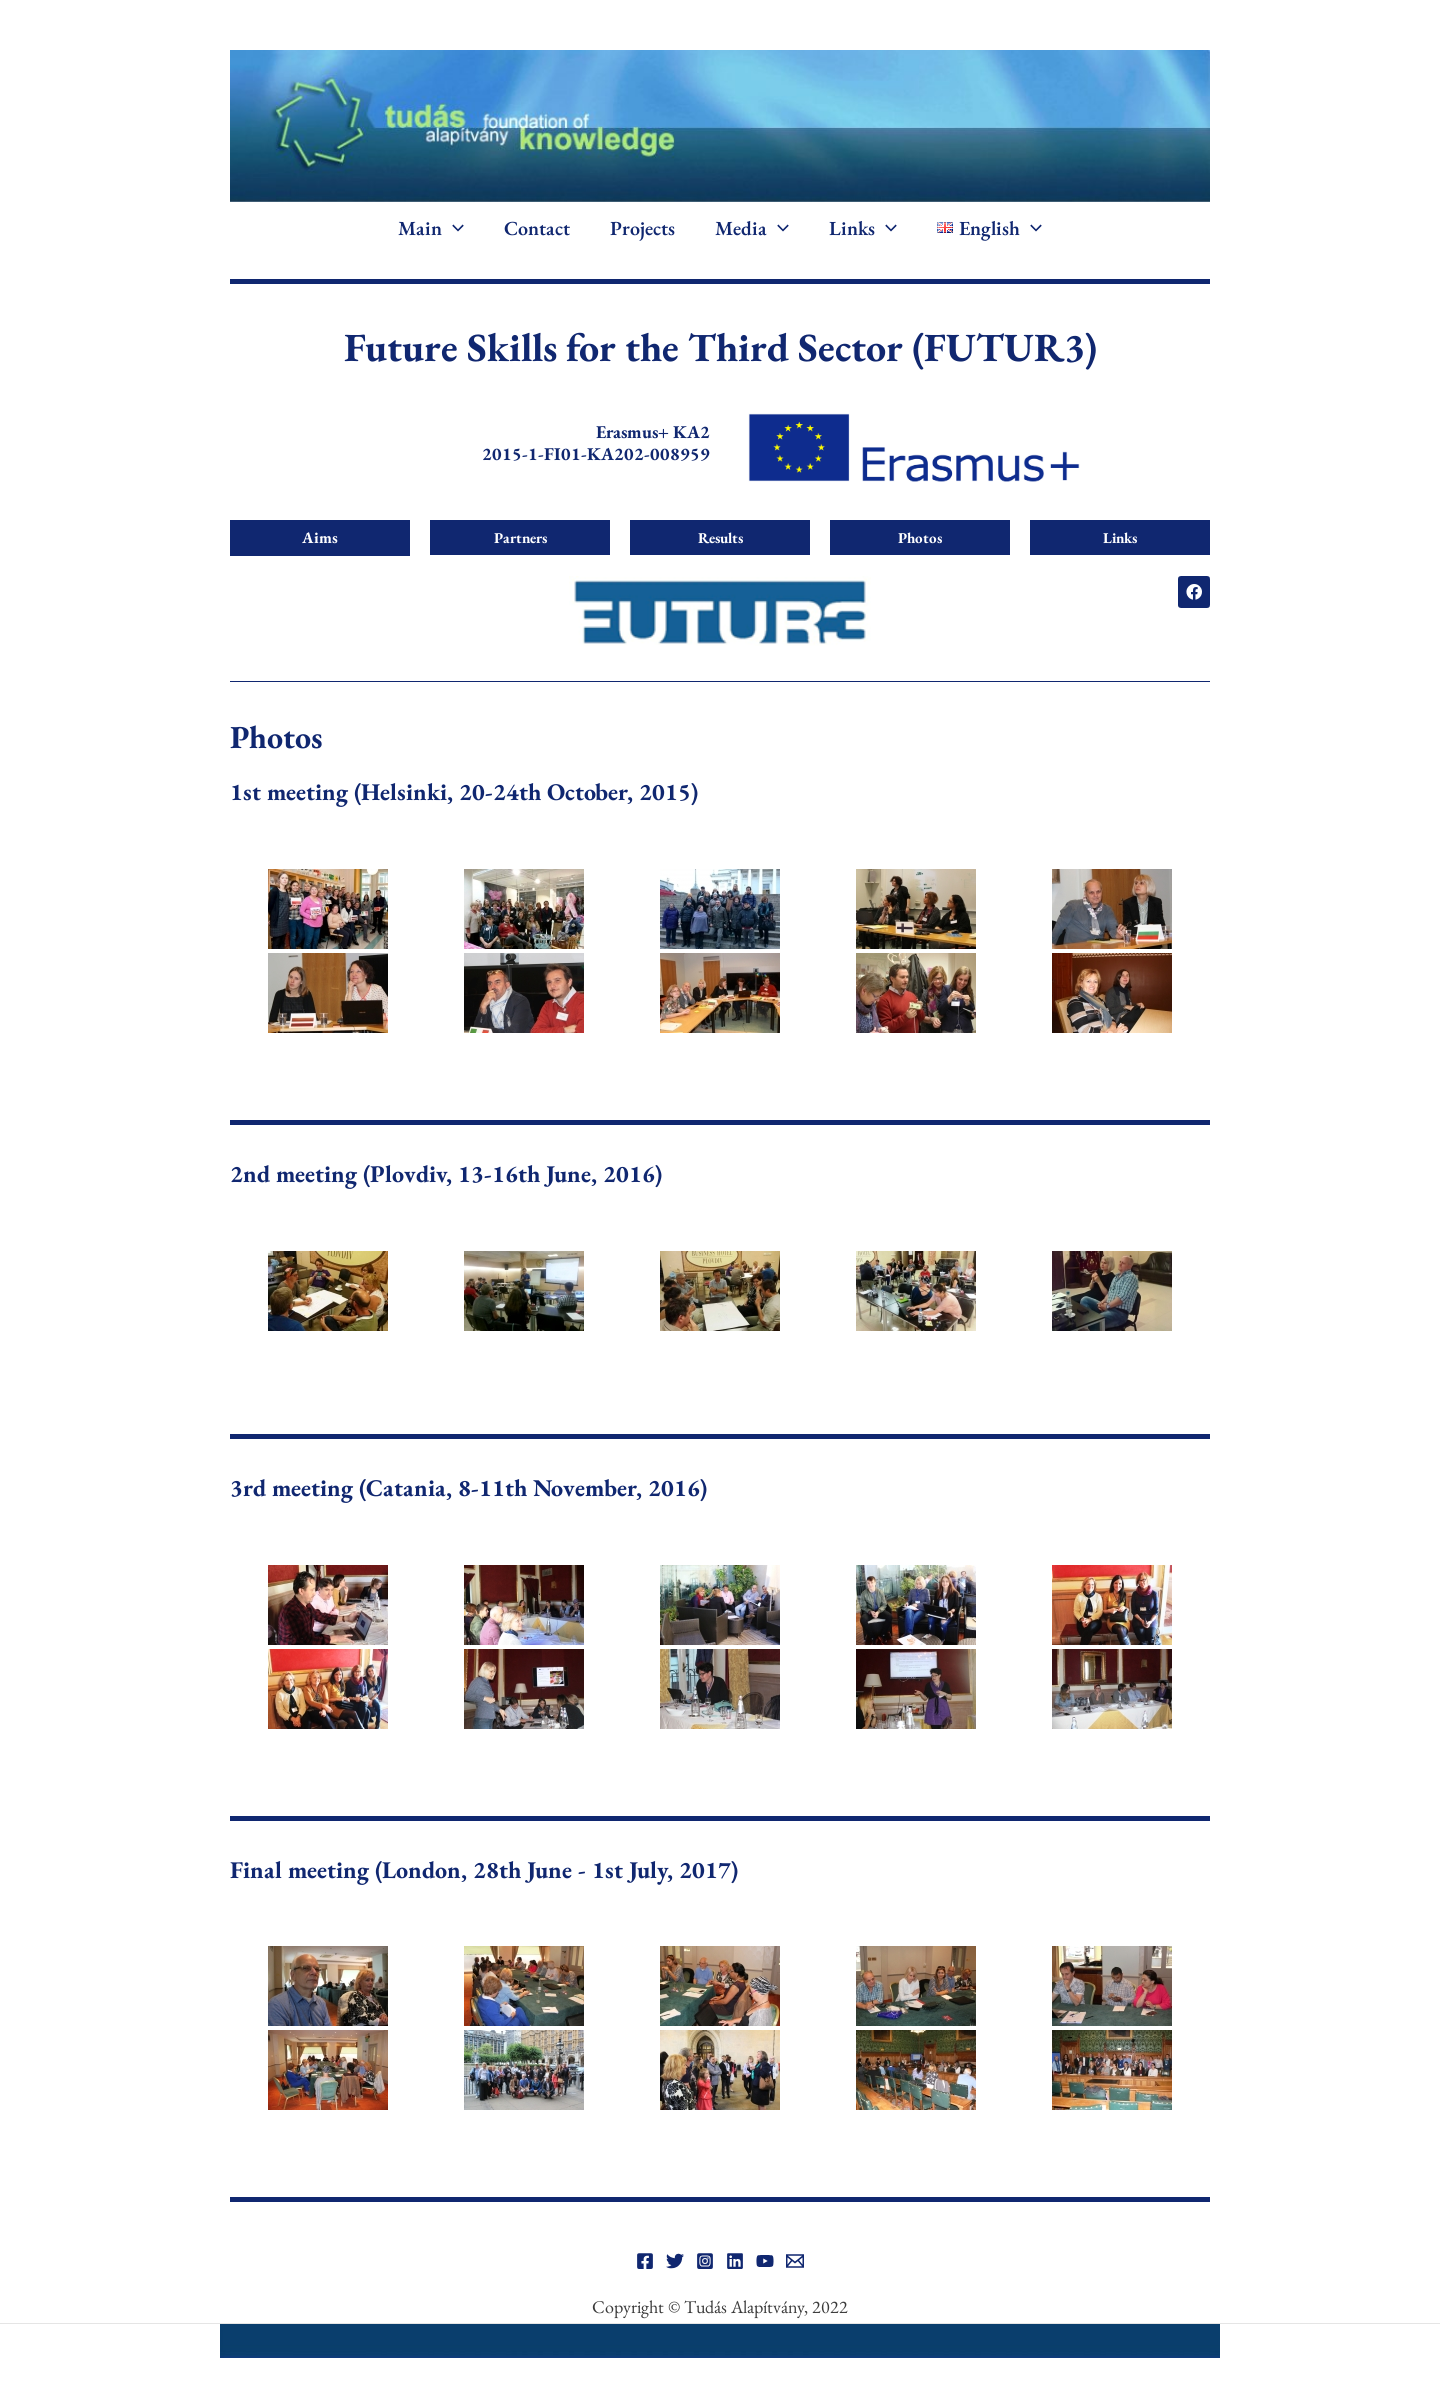 This screenshot has height=2404, width=1440. I want to click on Contact, so click(537, 228).